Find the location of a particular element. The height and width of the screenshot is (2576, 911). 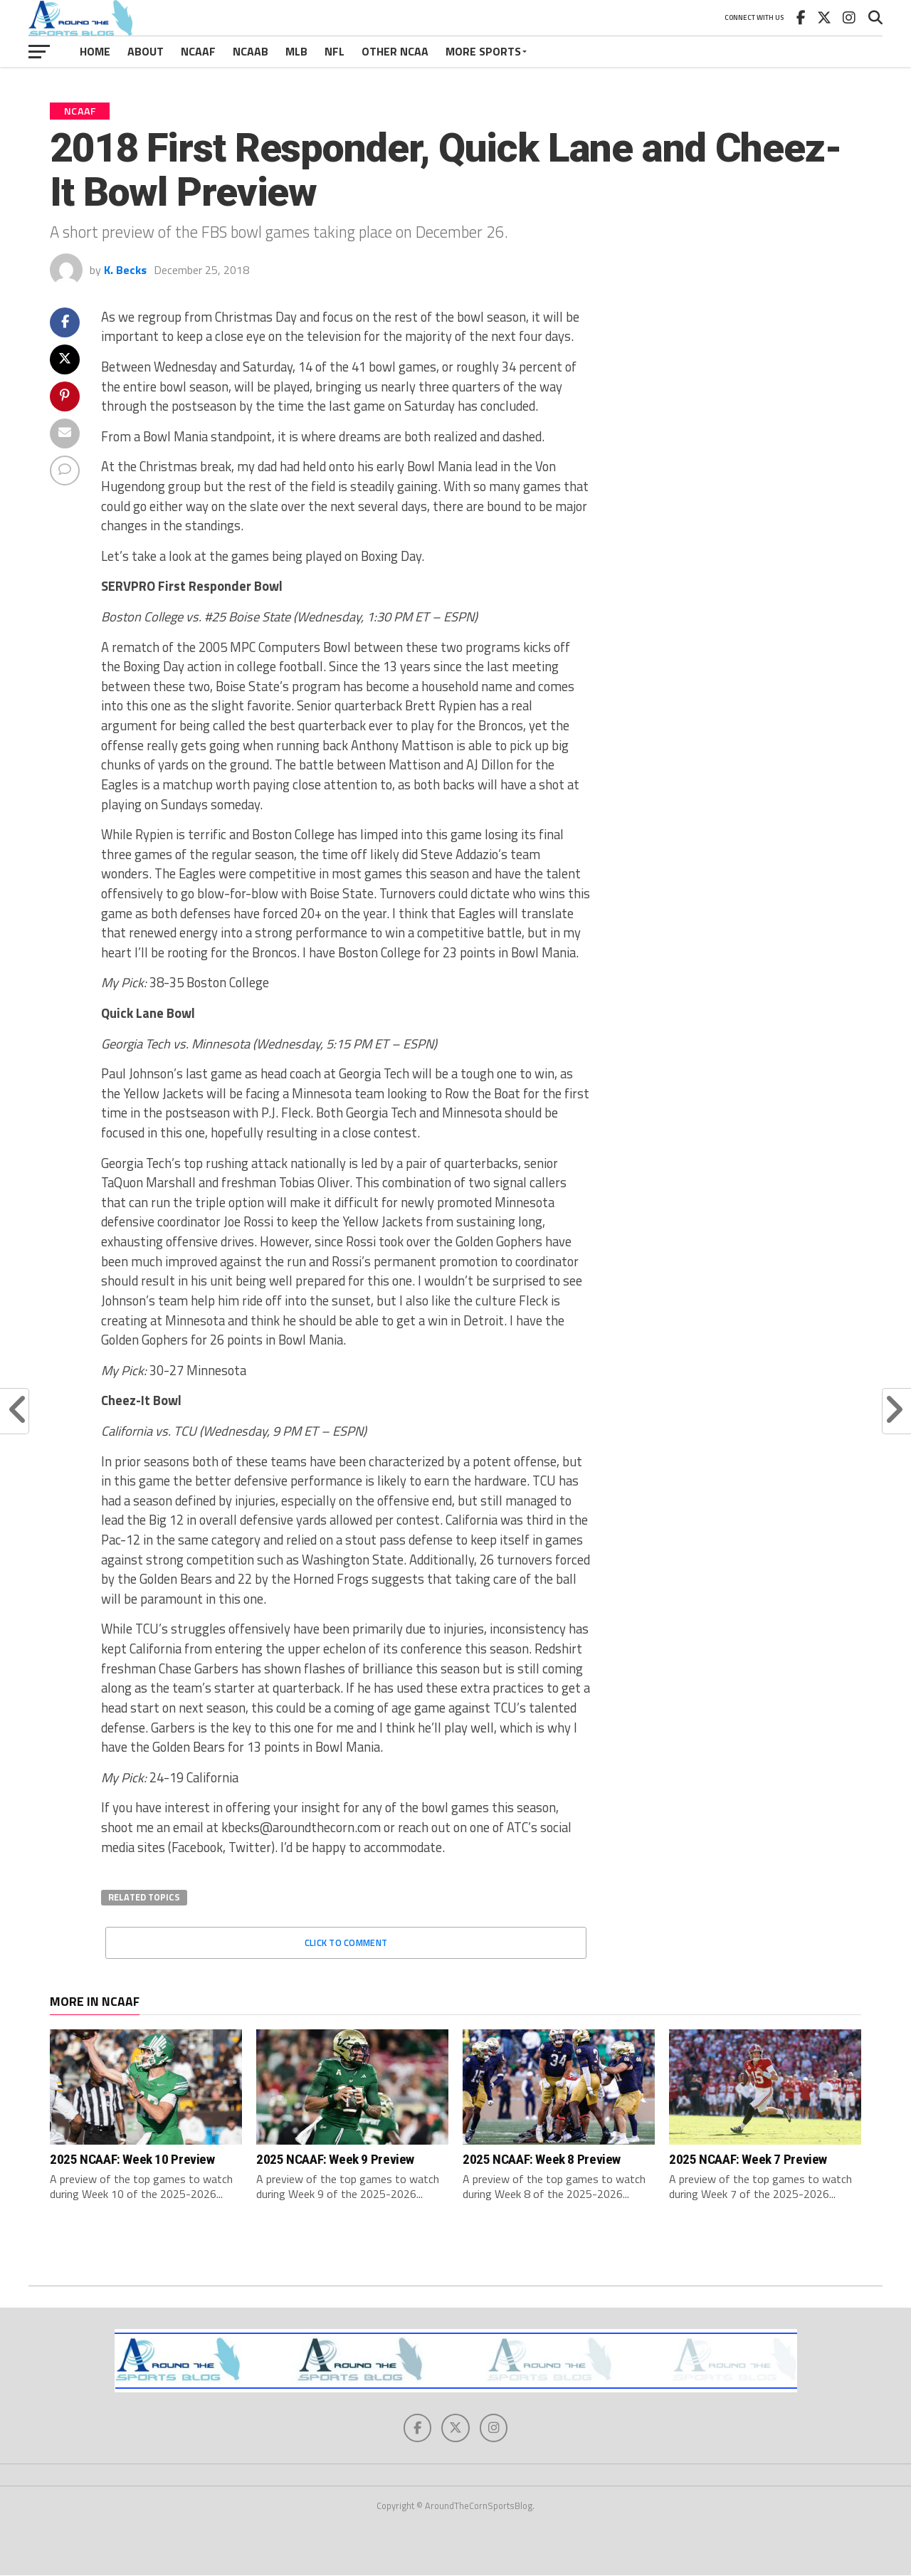

NCAAF is located at coordinates (198, 51).